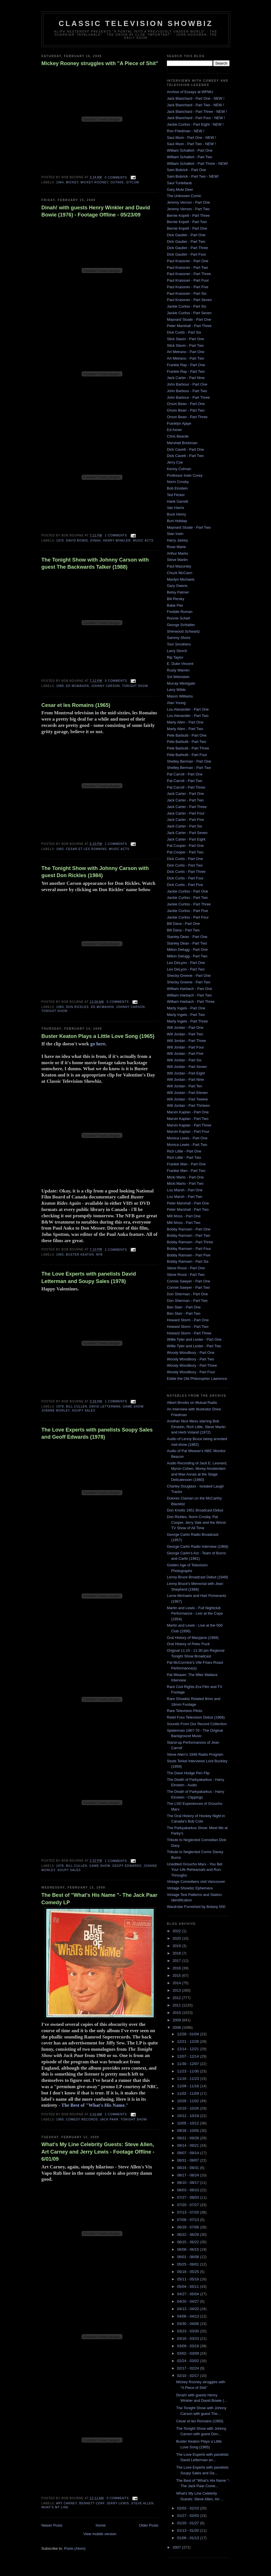 The image size is (271, 2576). Describe the element at coordinates (183, 923) in the screenshot. I see `Bill Dana - Part One` at that location.